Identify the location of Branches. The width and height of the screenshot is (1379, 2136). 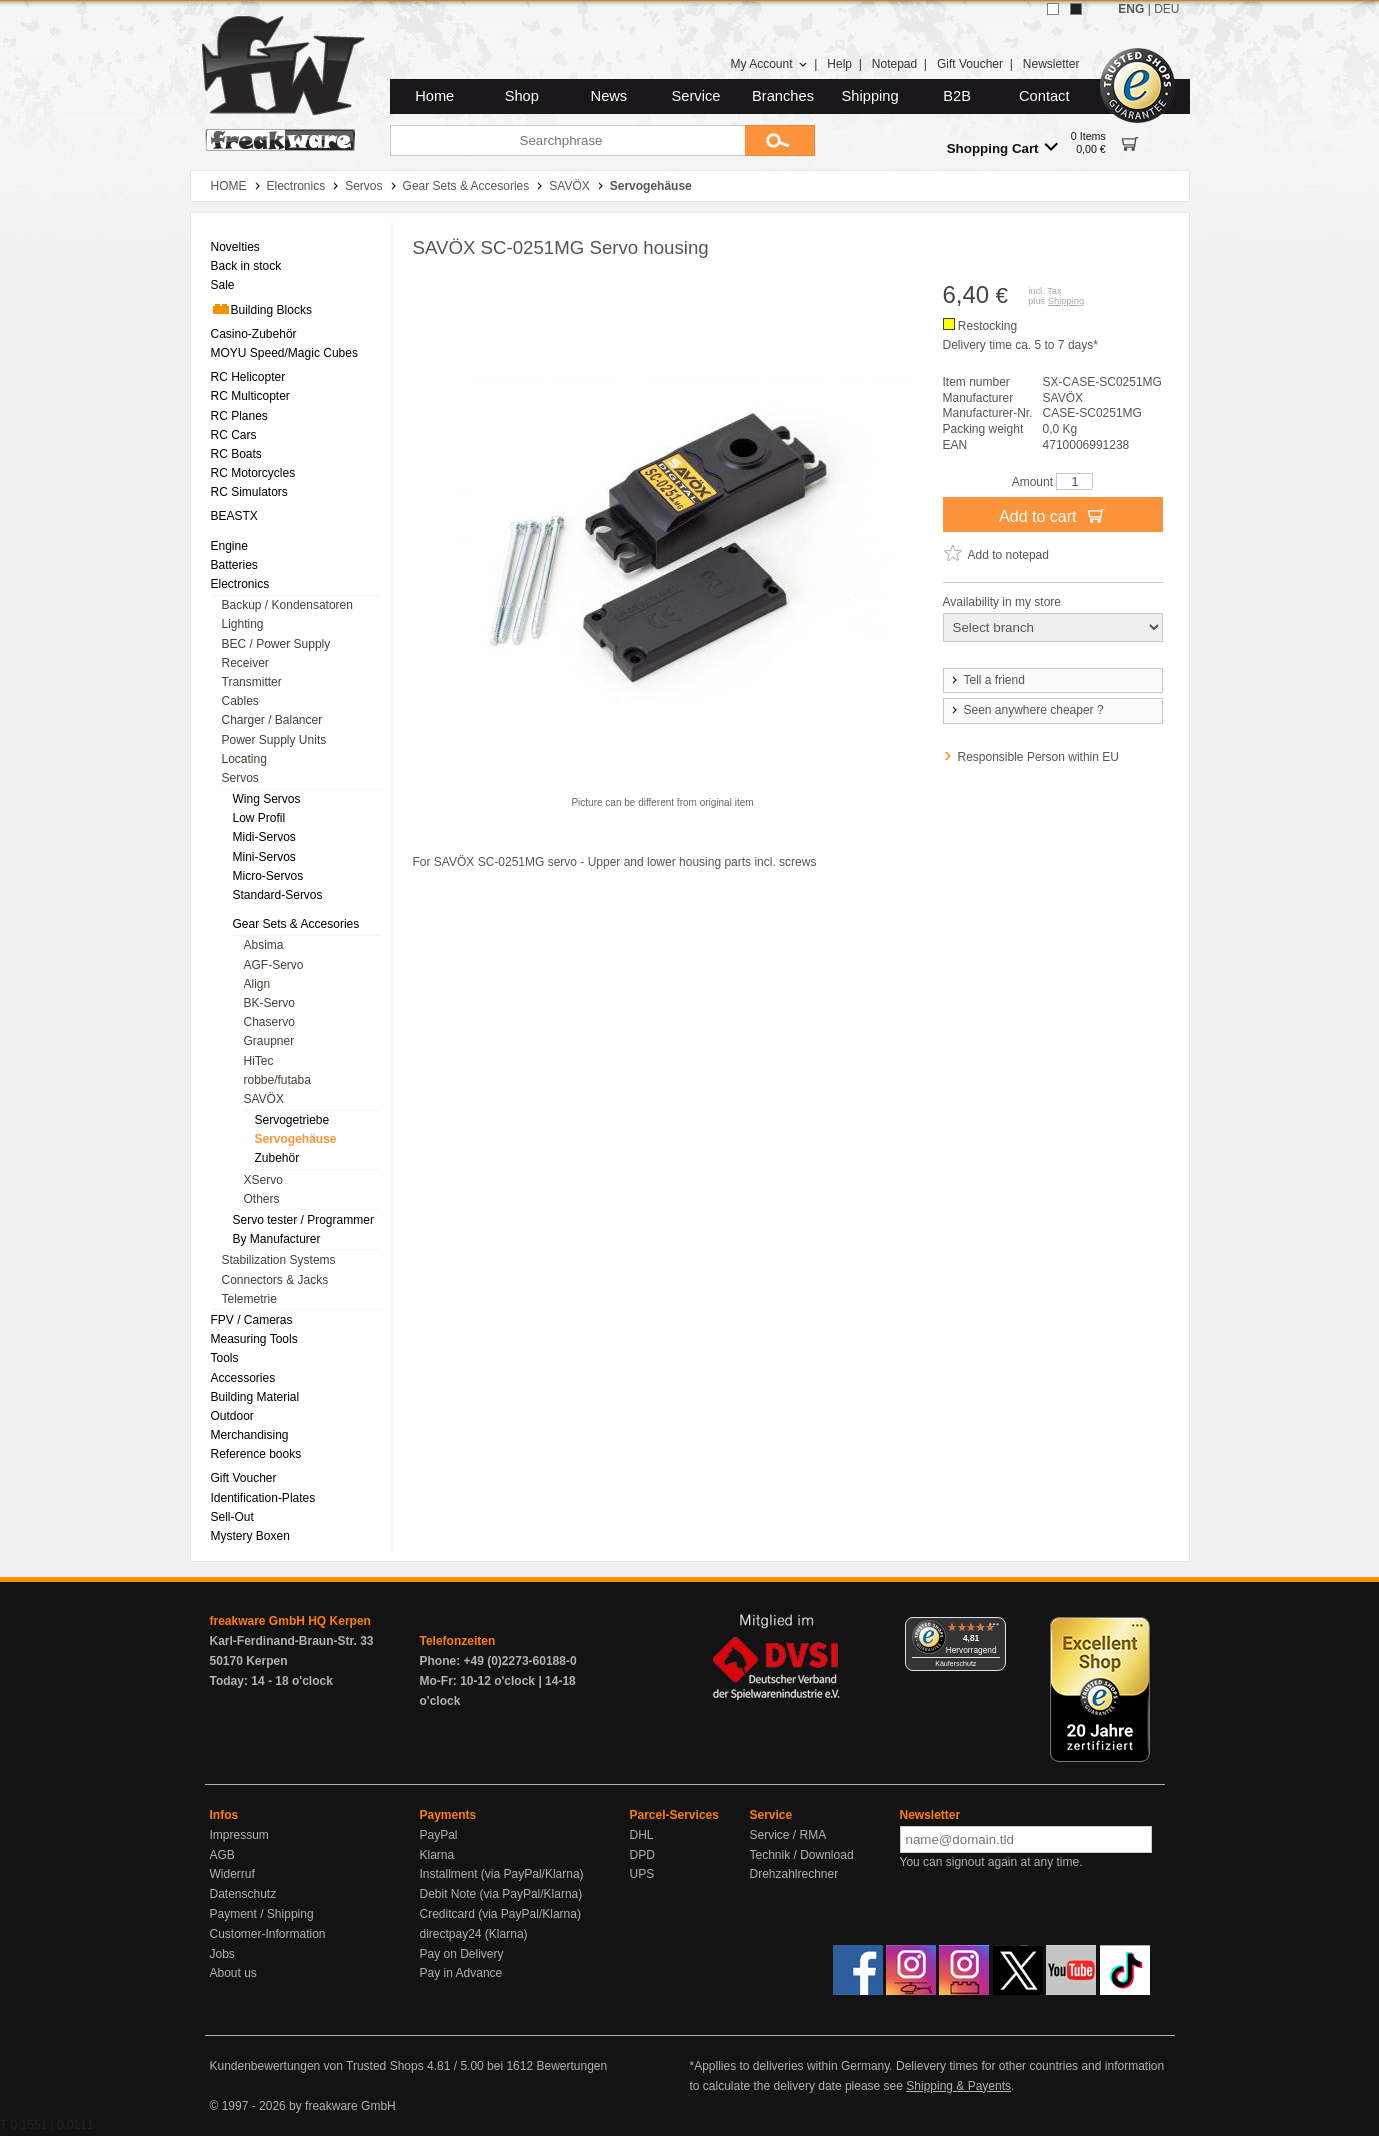
(783, 96).